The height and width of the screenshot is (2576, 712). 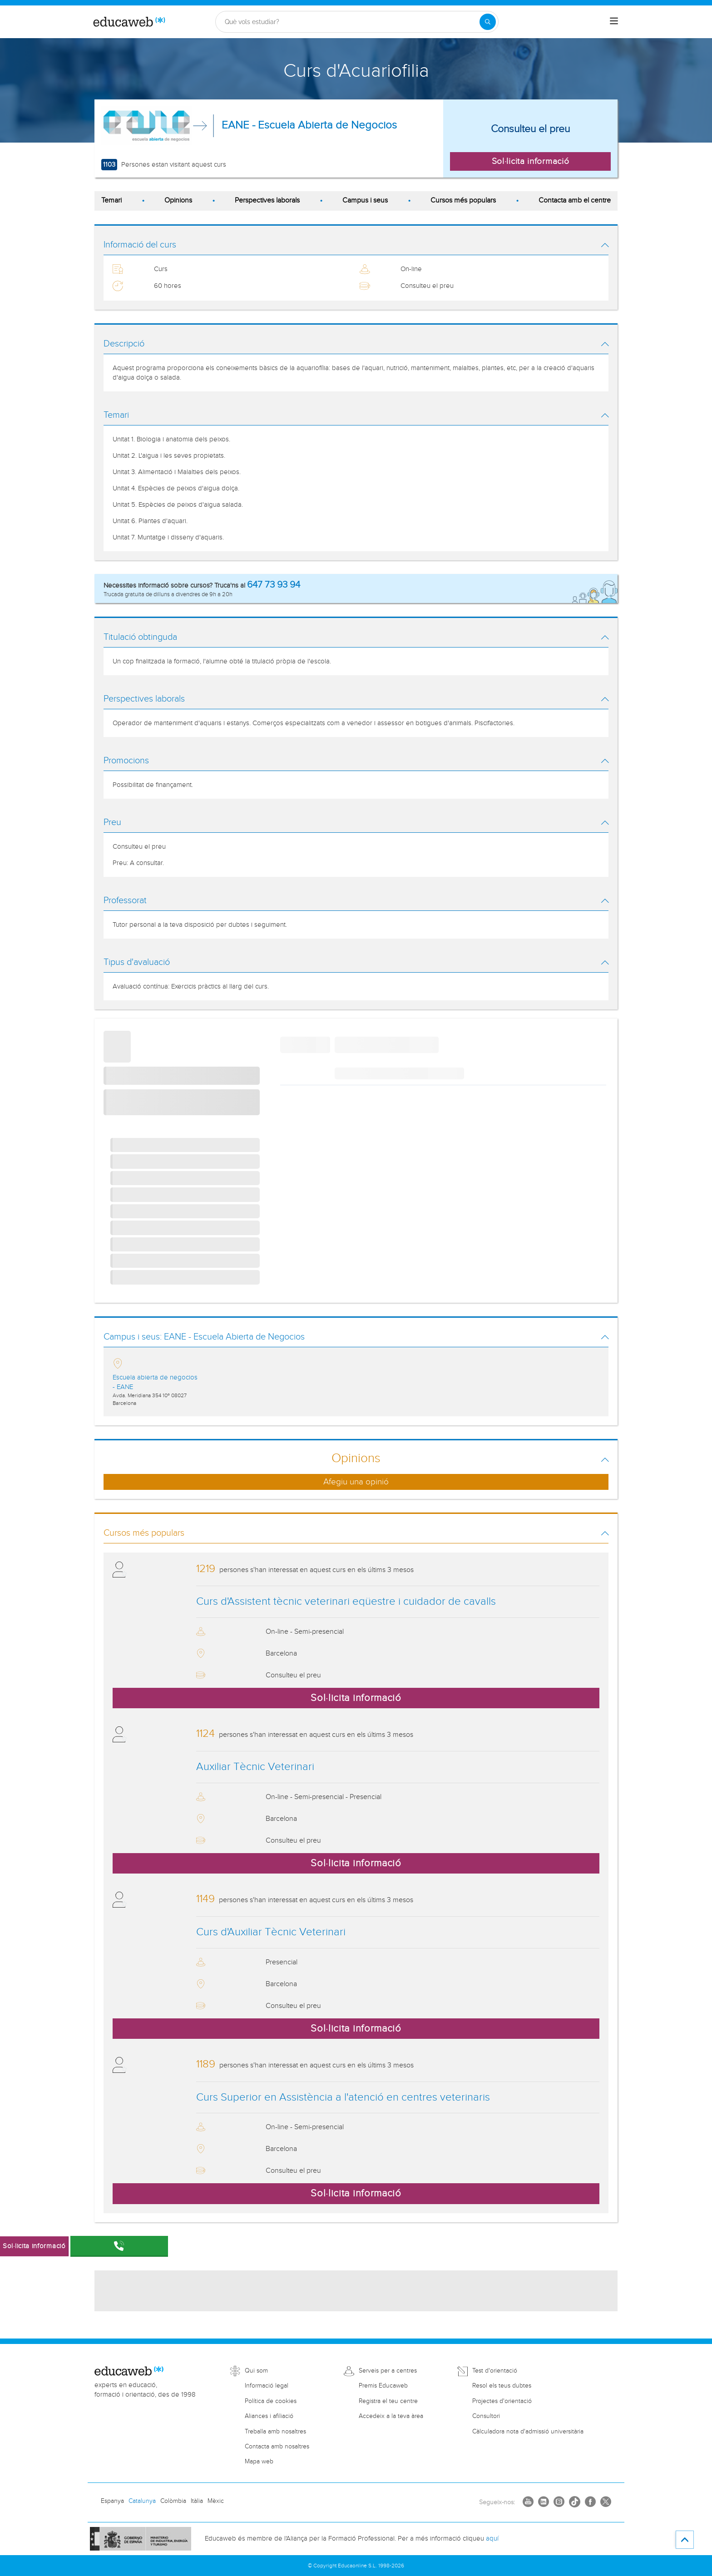 What do you see at coordinates (277, 2446) in the screenshot?
I see `Contacta amb nosaltres` at bounding box center [277, 2446].